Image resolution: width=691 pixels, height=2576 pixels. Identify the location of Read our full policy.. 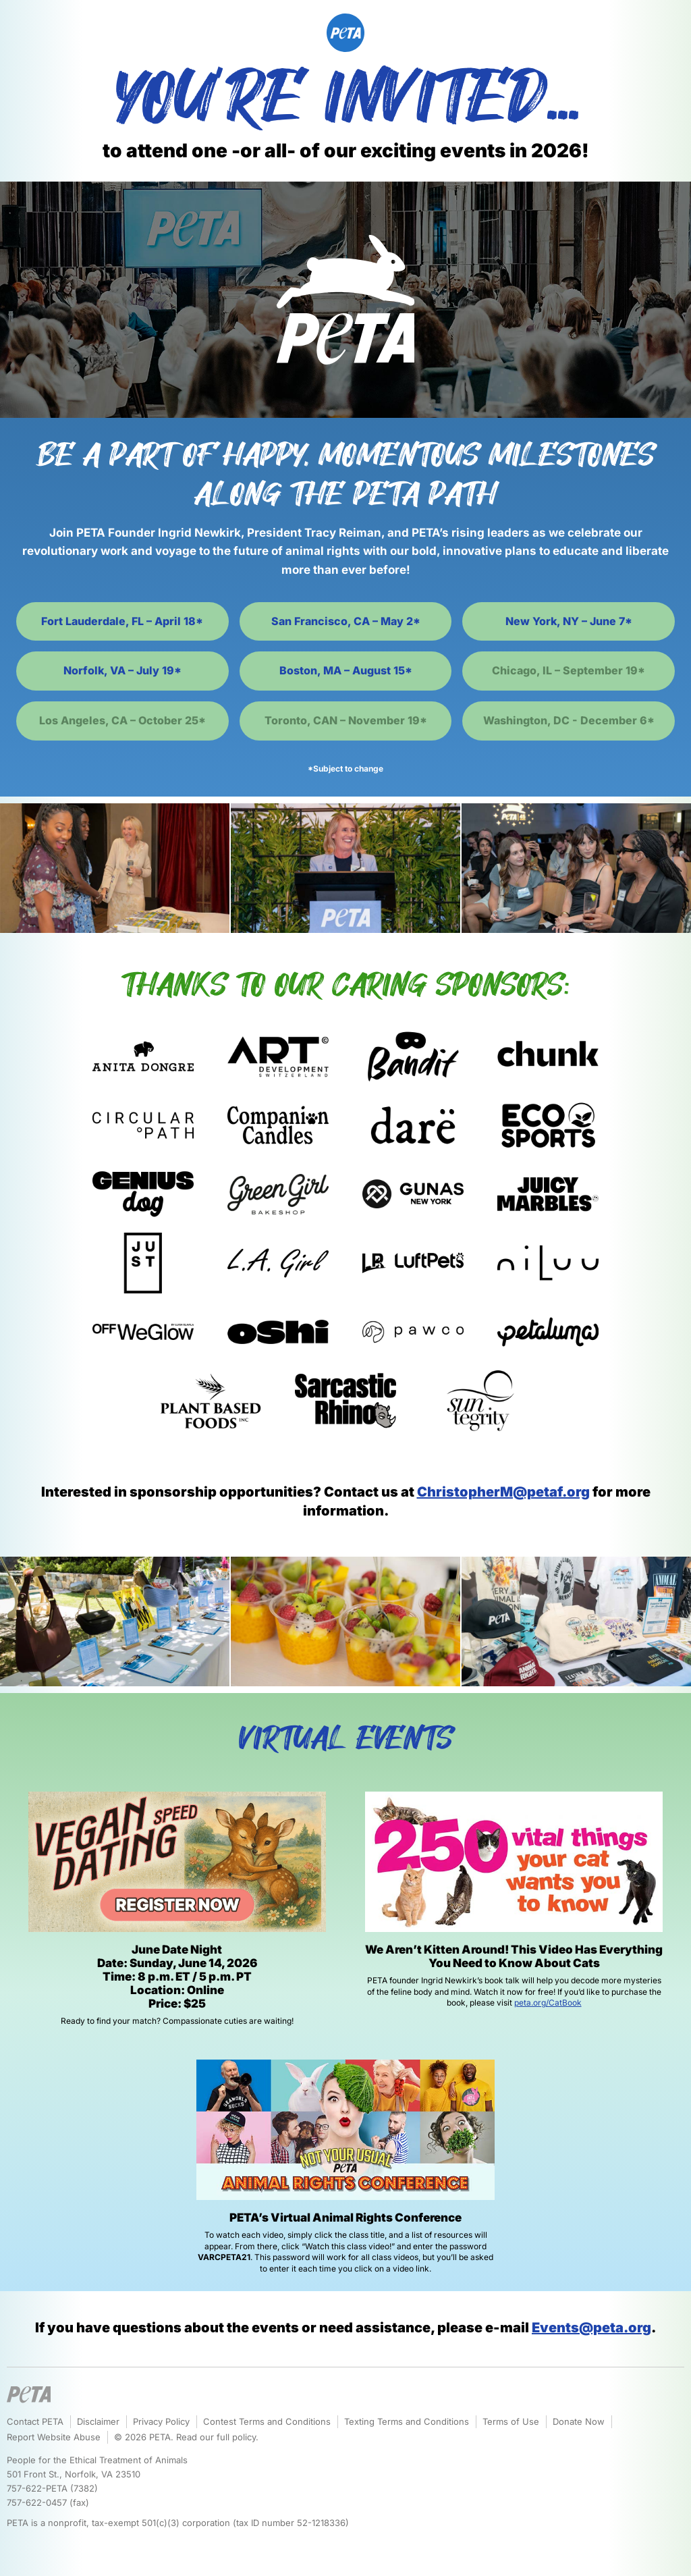
(217, 2437).